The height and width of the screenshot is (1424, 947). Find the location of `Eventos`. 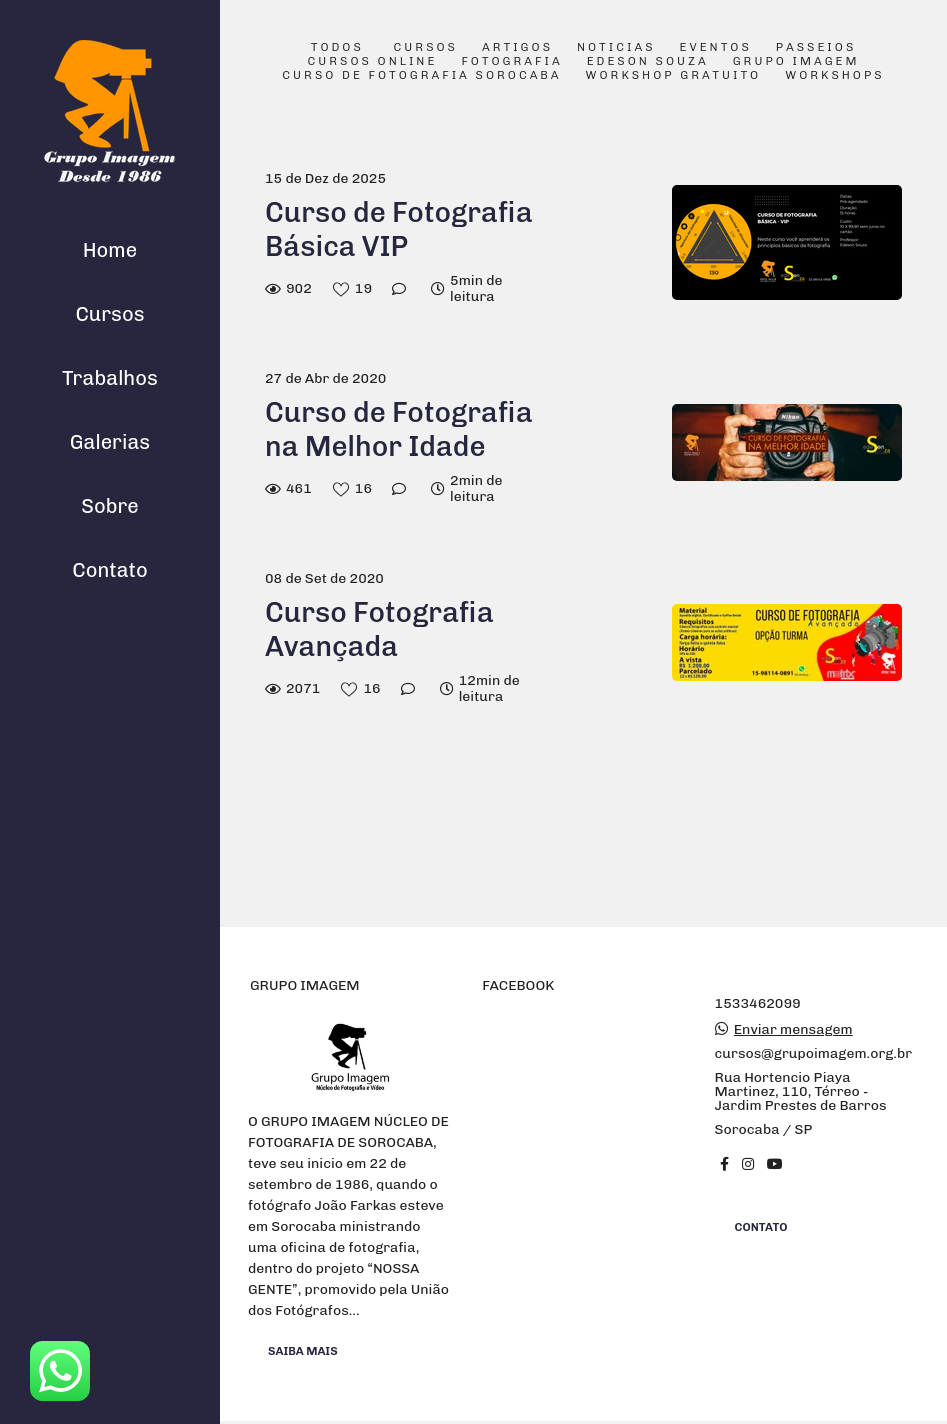

Eventos is located at coordinates (716, 48).